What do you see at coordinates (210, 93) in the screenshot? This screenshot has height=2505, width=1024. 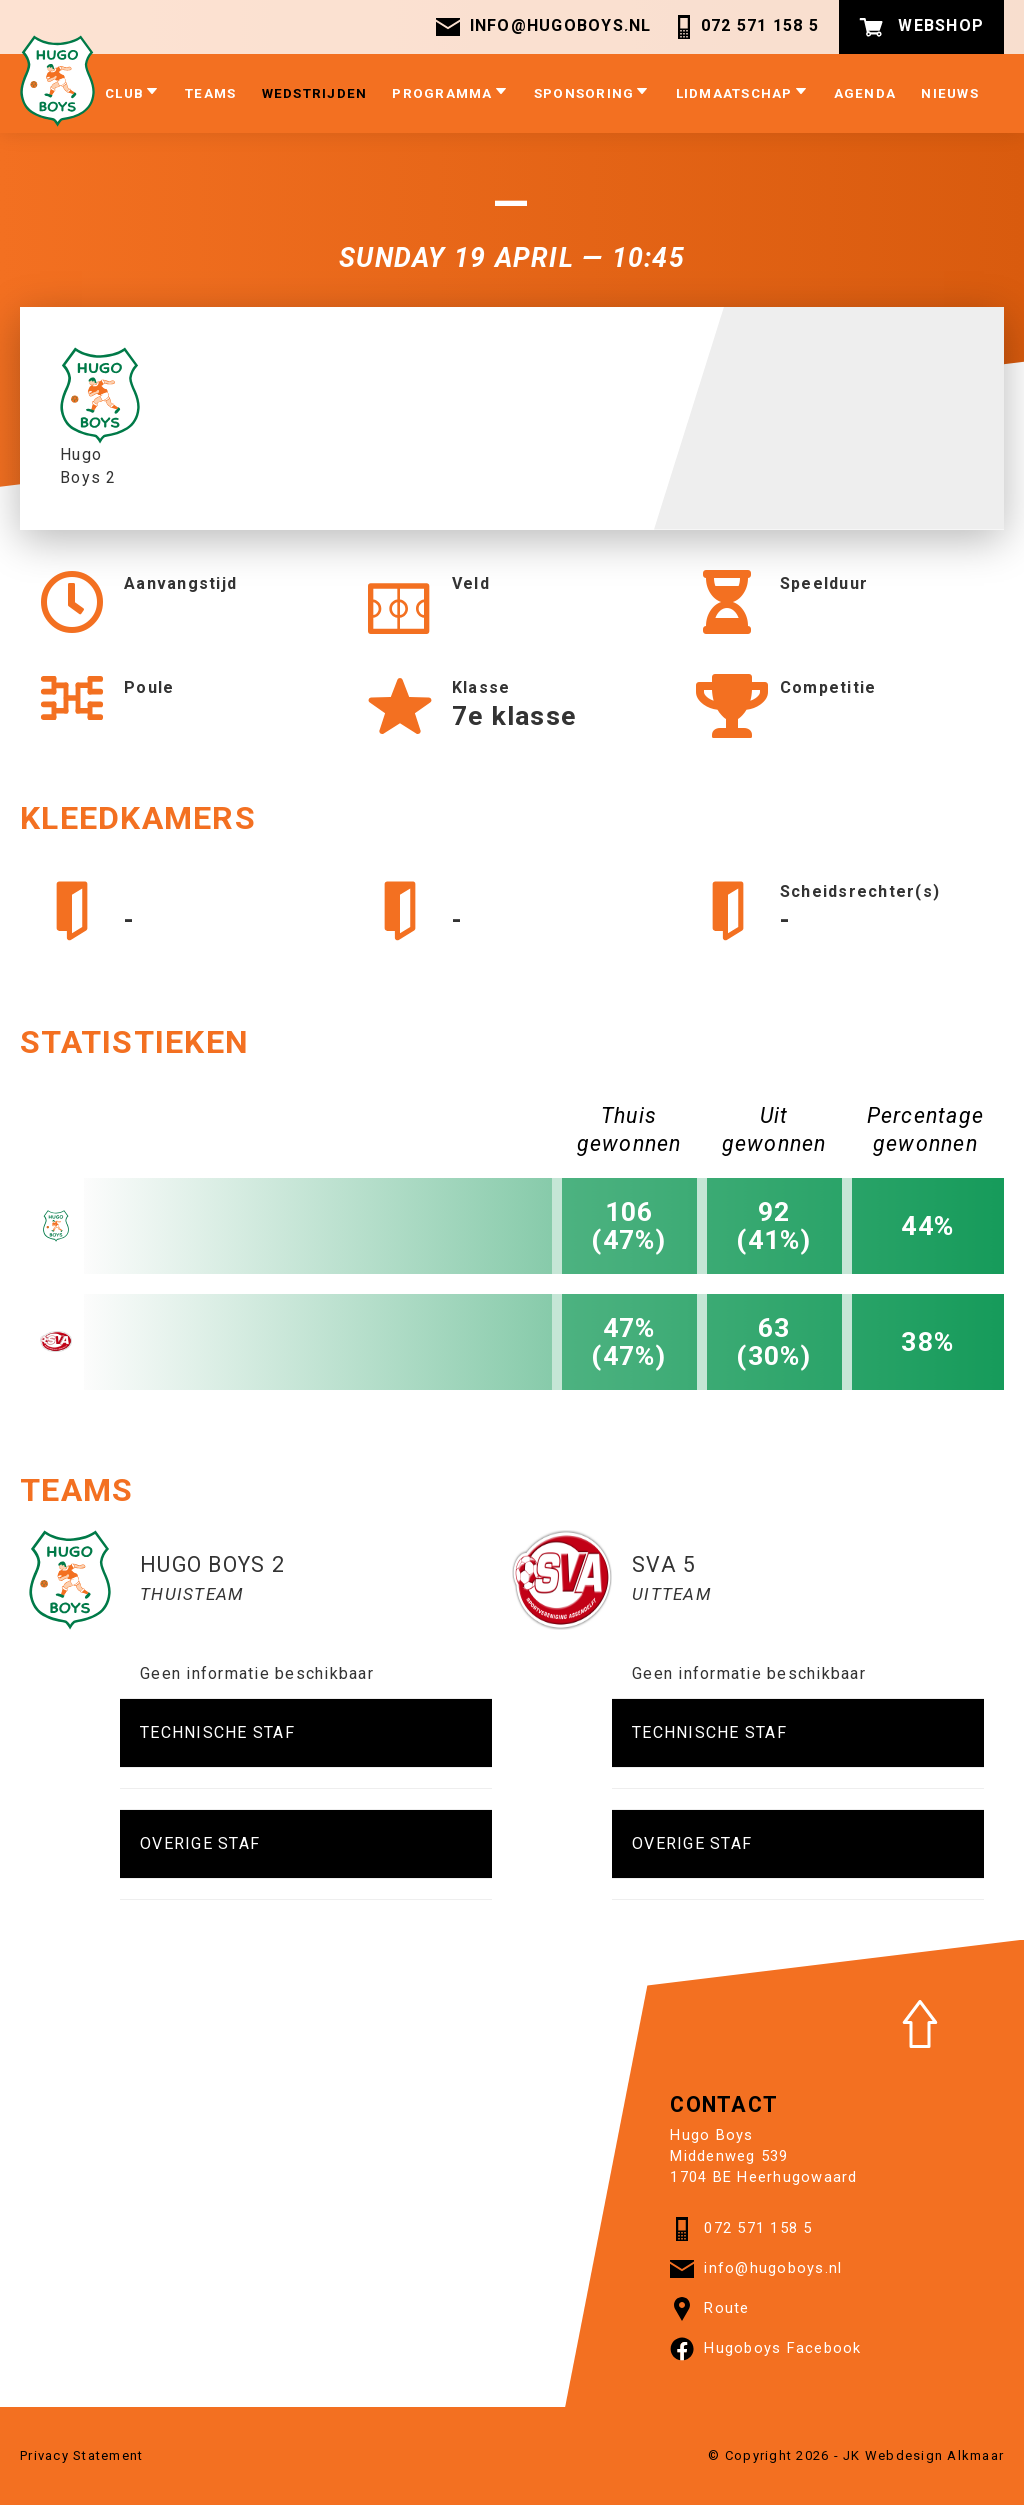 I see `Teams` at bounding box center [210, 93].